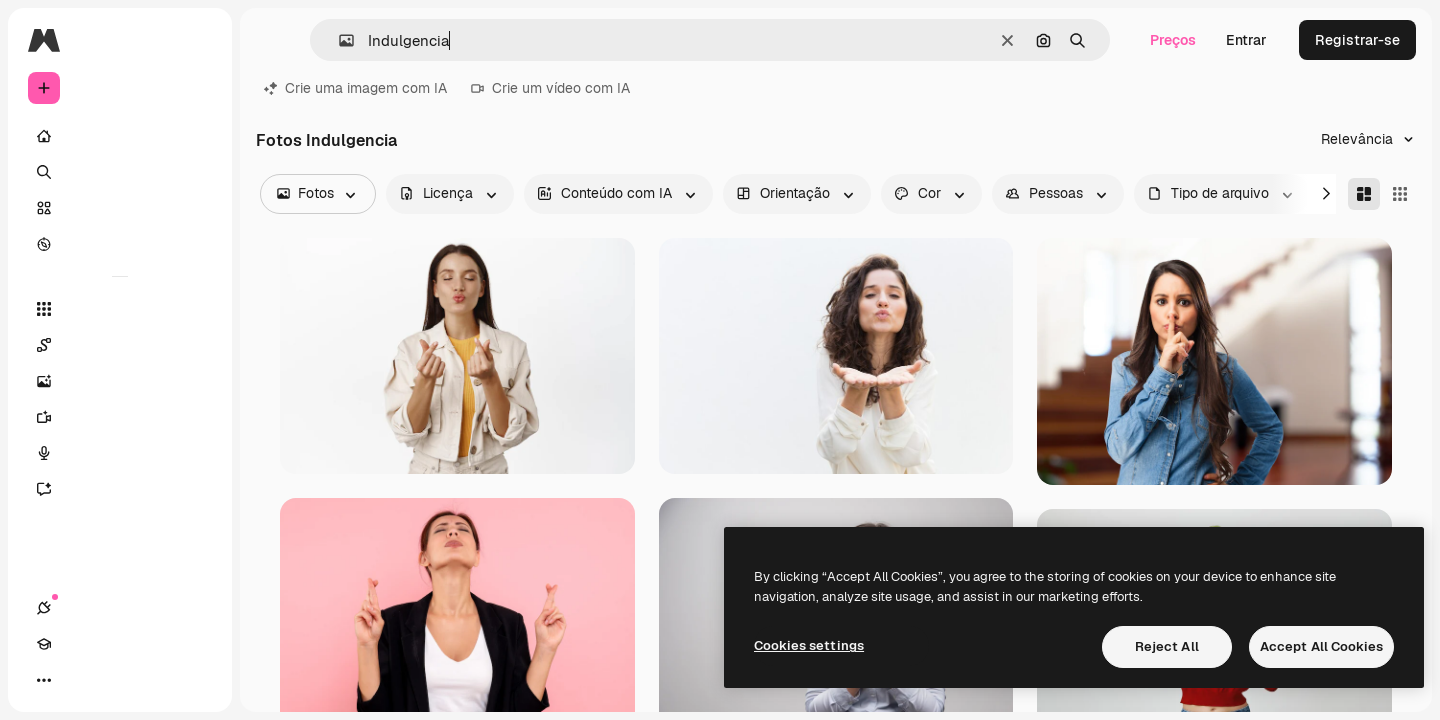  What do you see at coordinates (1058, 194) in the screenshot?
I see `[people options]` at bounding box center [1058, 194].